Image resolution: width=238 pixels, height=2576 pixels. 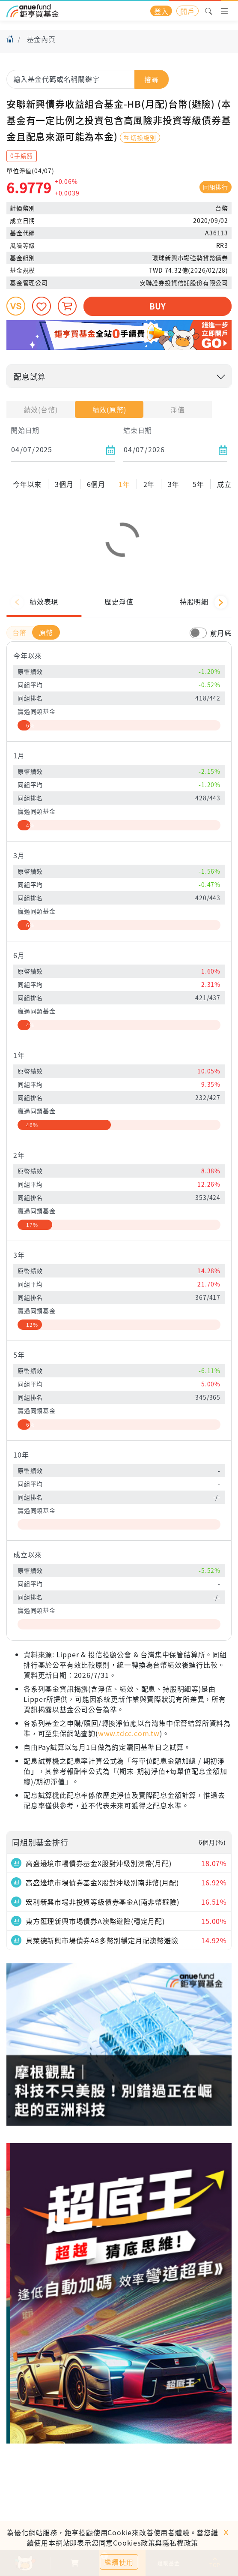 I want to click on BUY, so click(x=157, y=306).